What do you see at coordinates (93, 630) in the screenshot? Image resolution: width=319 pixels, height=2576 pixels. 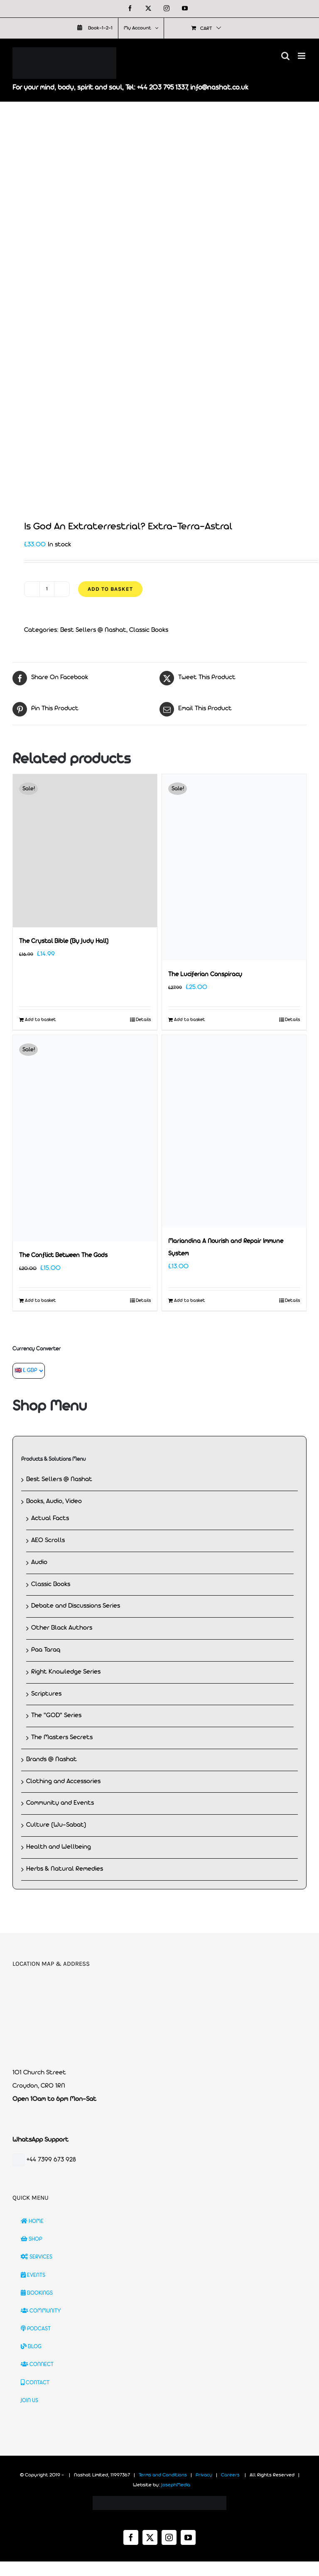 I see `Best Sellers @ Nashat` at bounding box center [93, 630].